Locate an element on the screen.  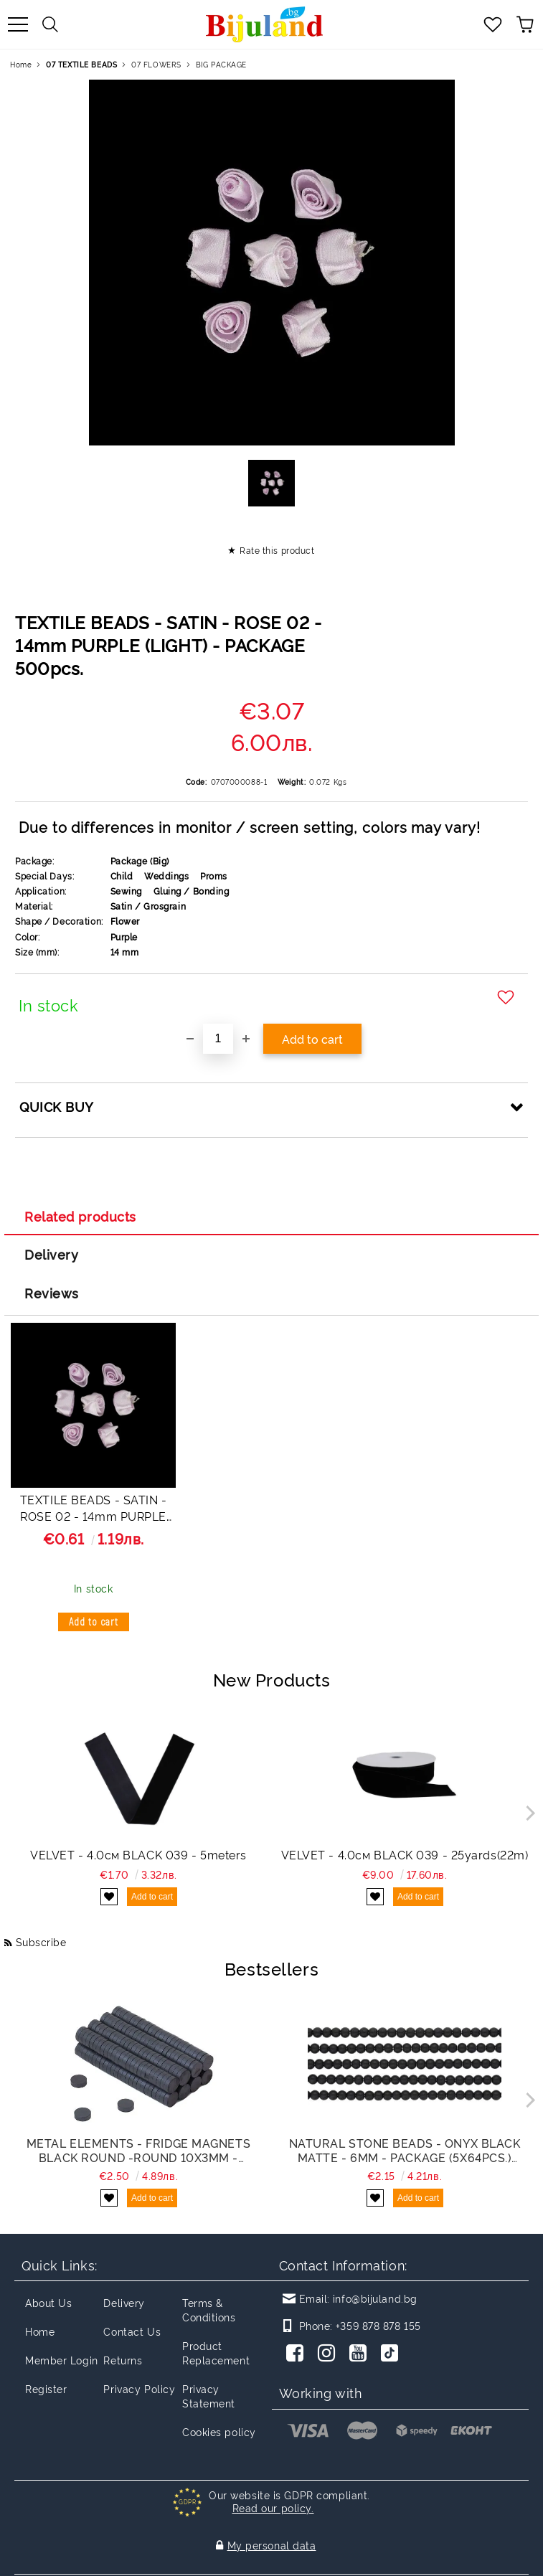
My personal data is located at coordinates (271, 2530).